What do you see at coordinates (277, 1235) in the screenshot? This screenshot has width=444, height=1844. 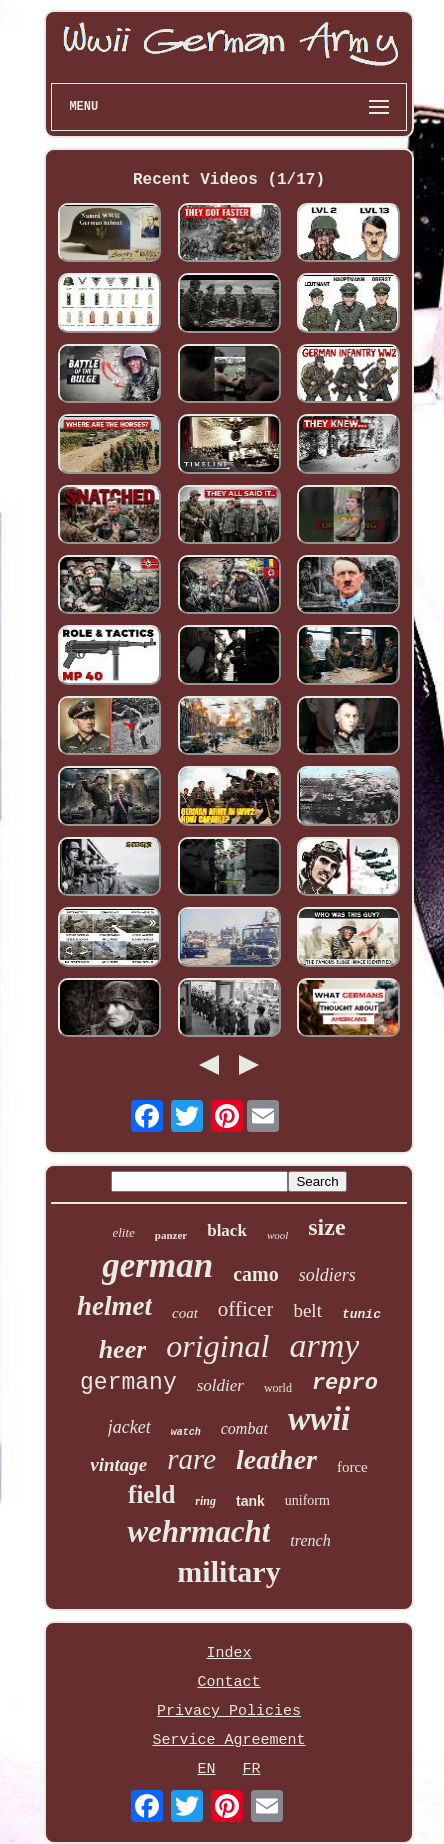 I see `wool` at bounding box center [277, 1235].